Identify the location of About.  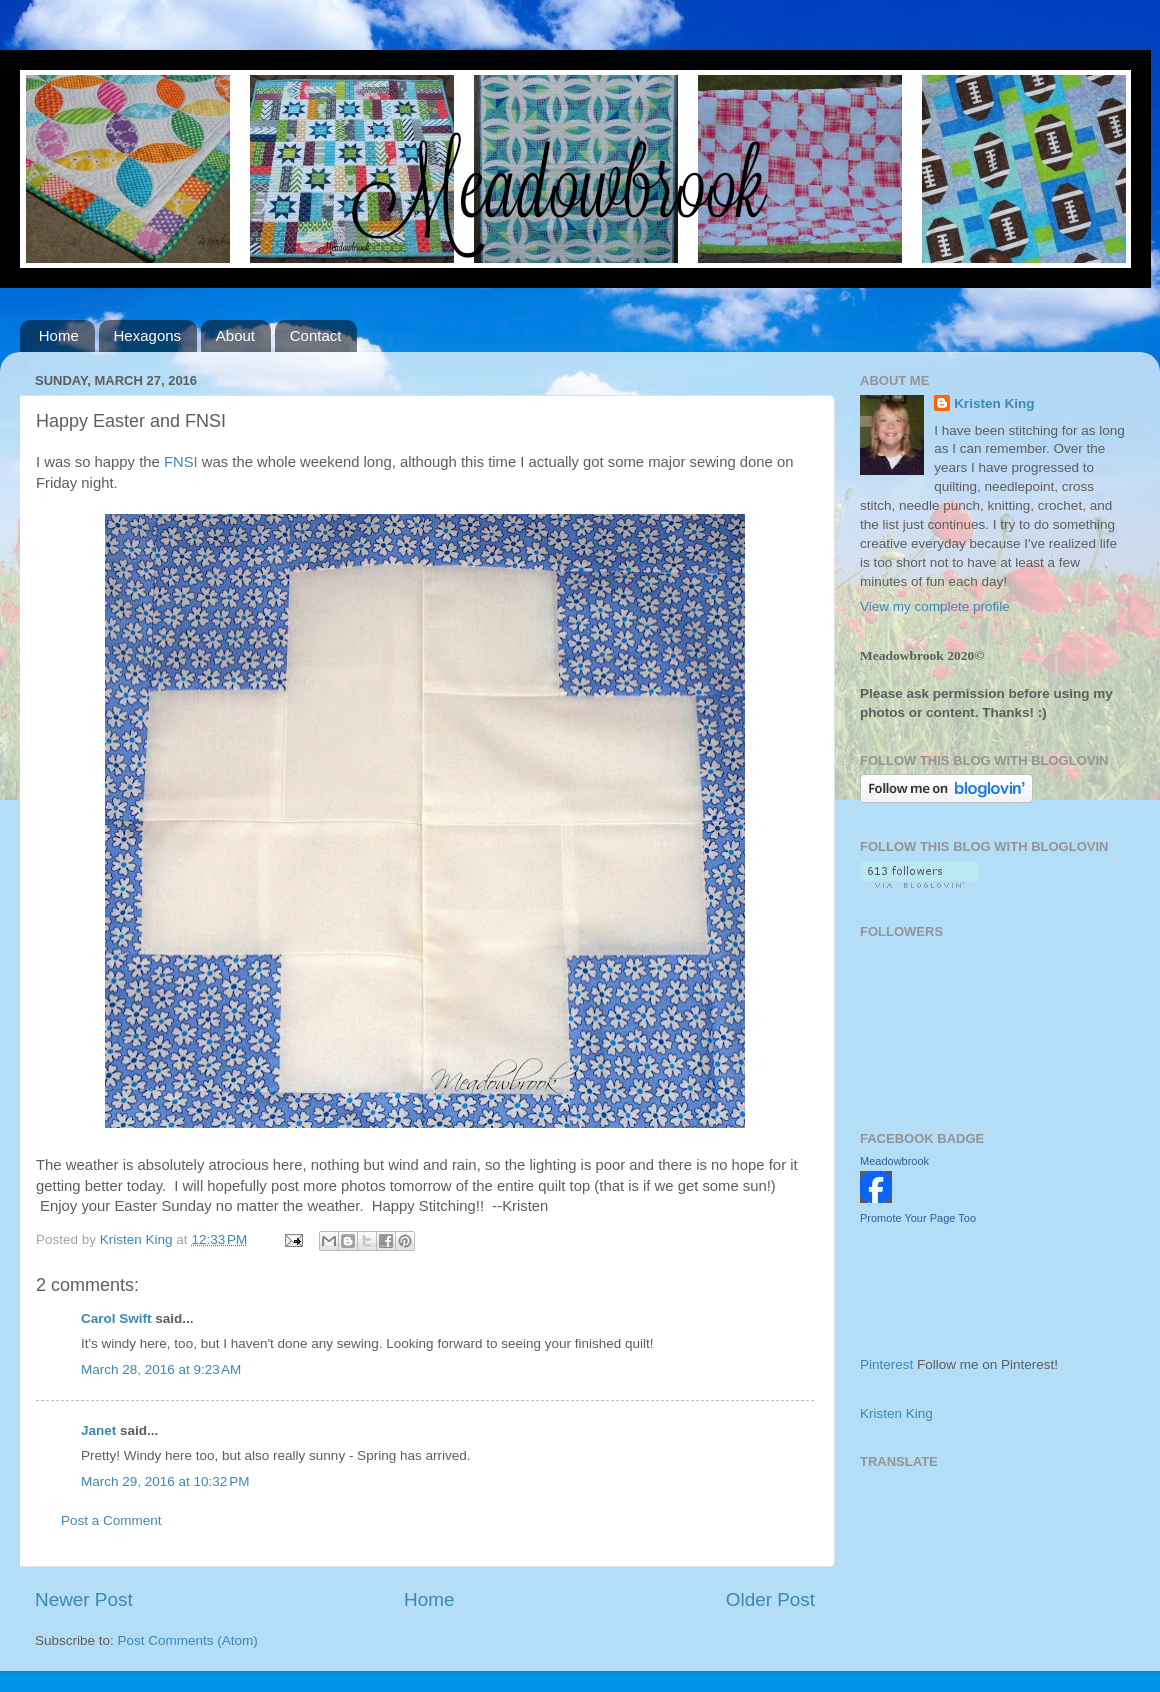
(235, 335).